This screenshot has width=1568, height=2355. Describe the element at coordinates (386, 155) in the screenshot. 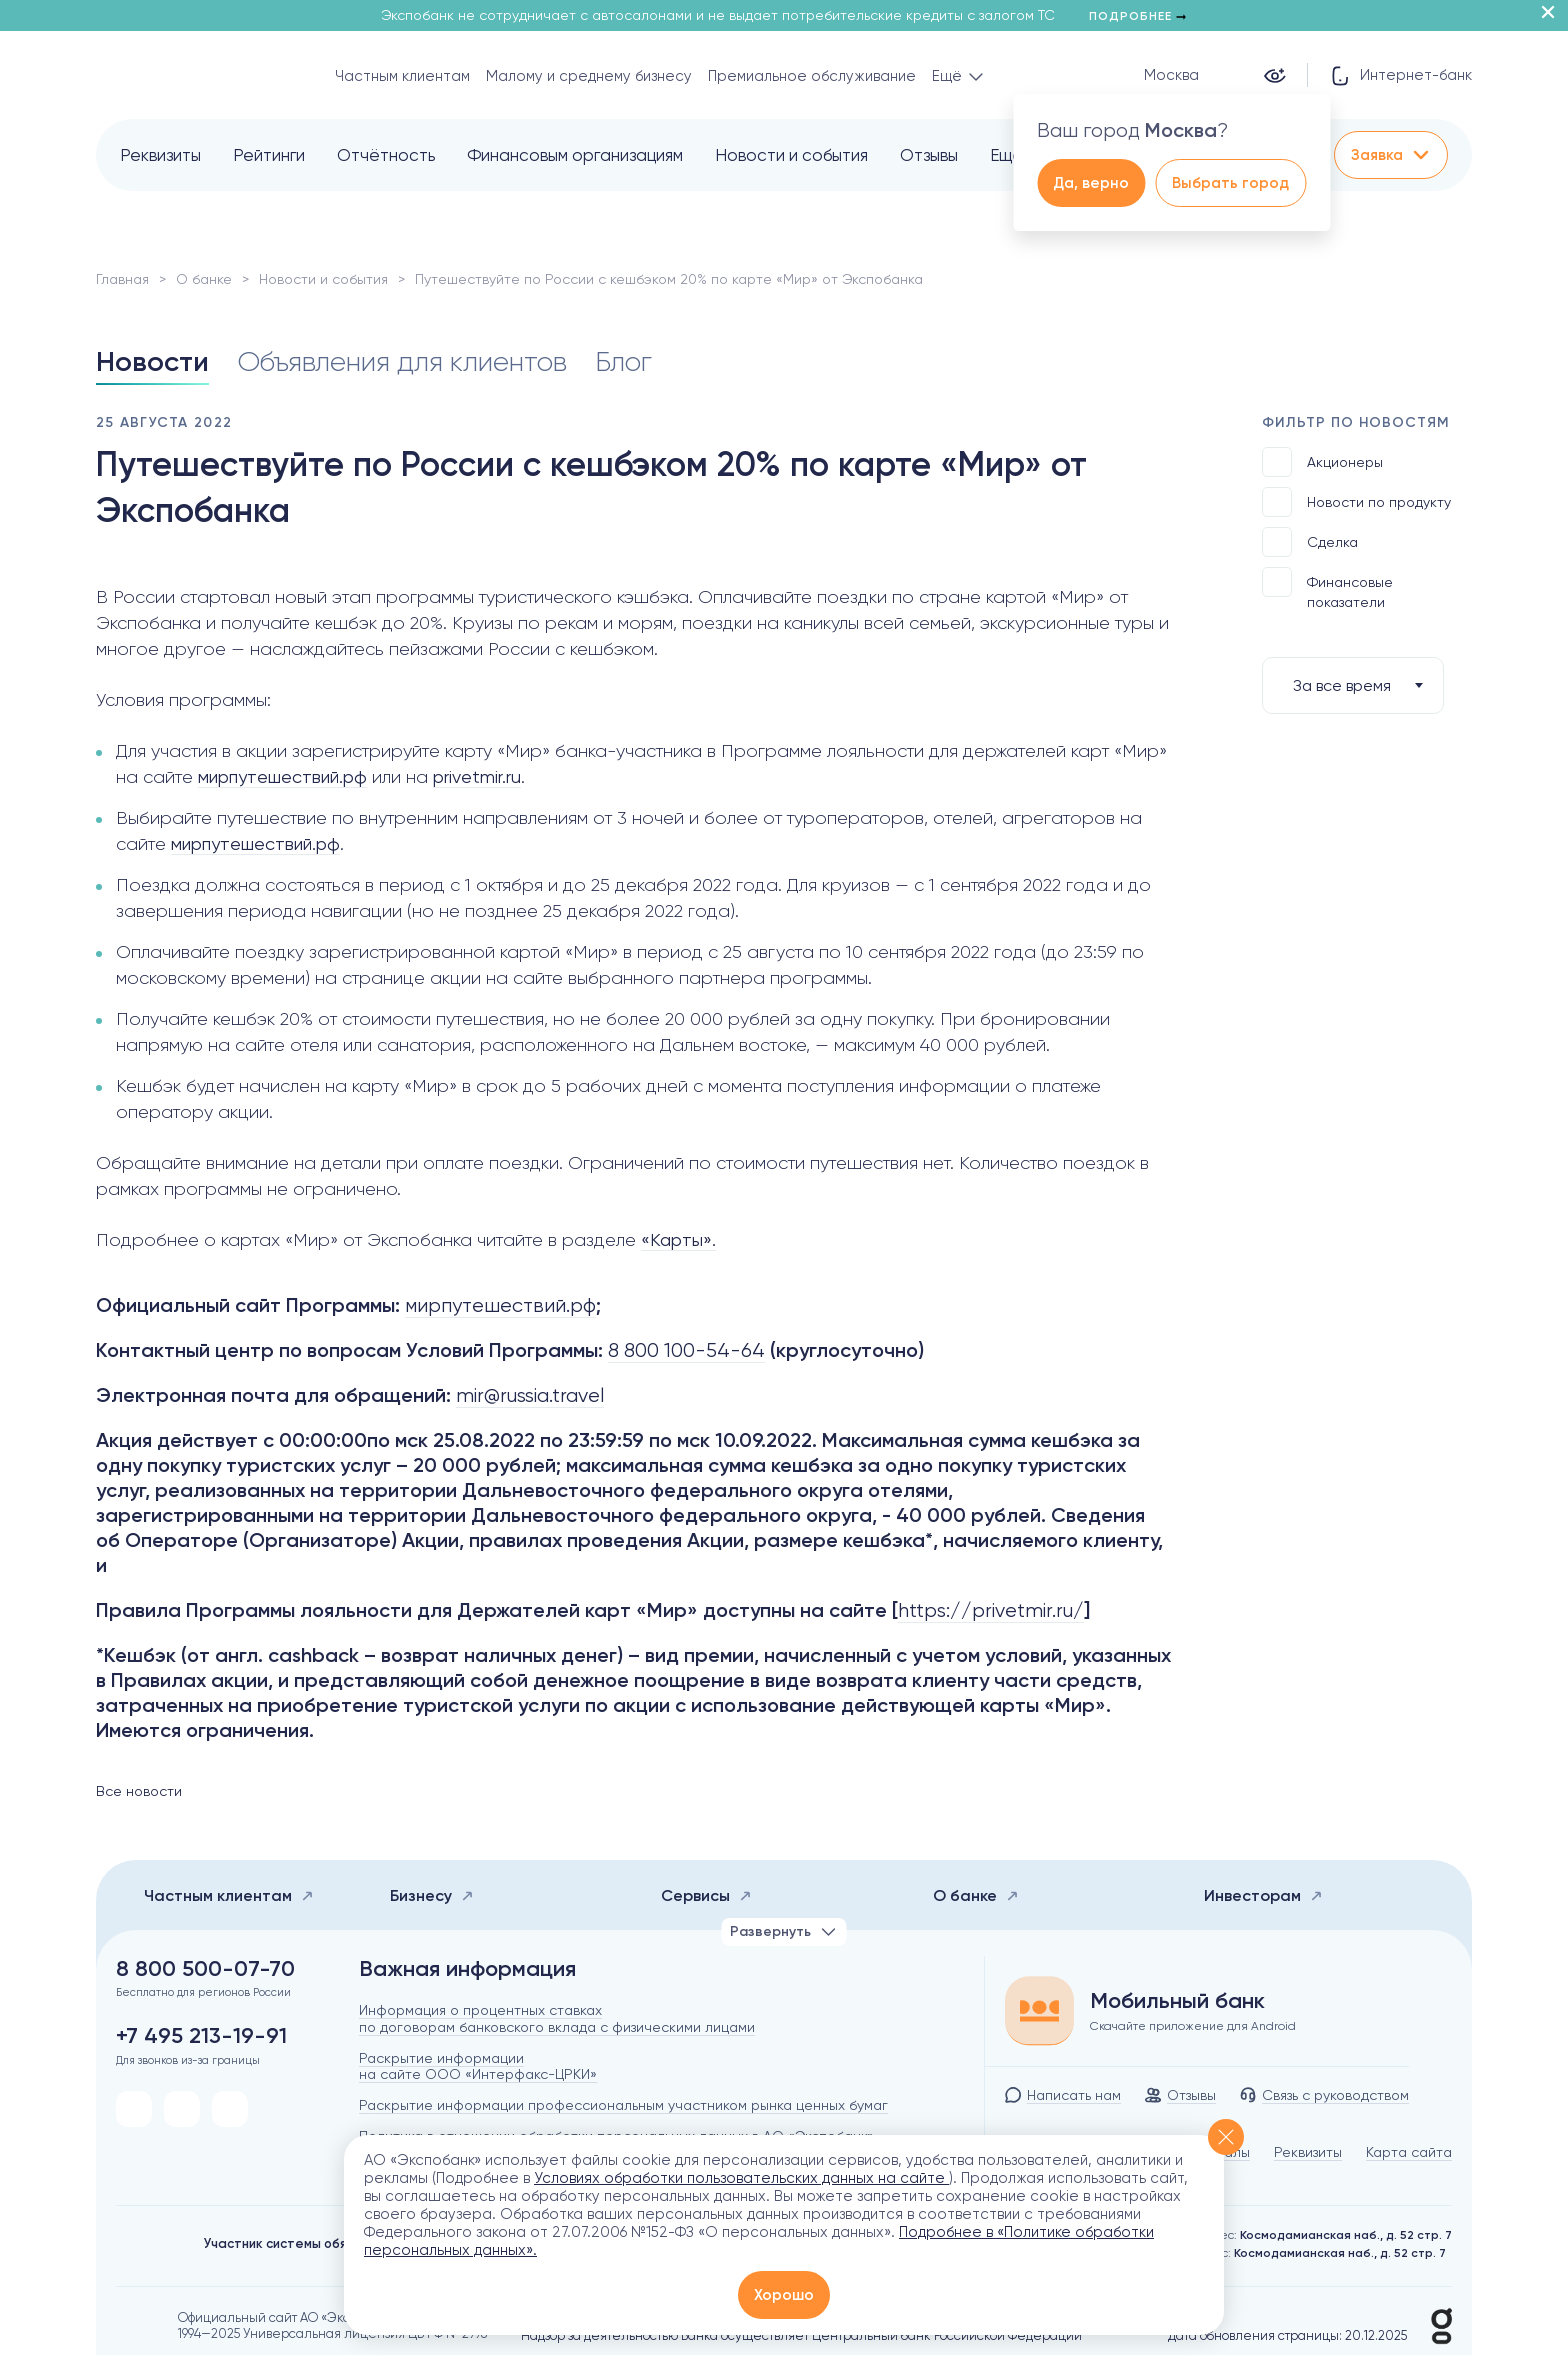

I see `Отчётность` at that location.